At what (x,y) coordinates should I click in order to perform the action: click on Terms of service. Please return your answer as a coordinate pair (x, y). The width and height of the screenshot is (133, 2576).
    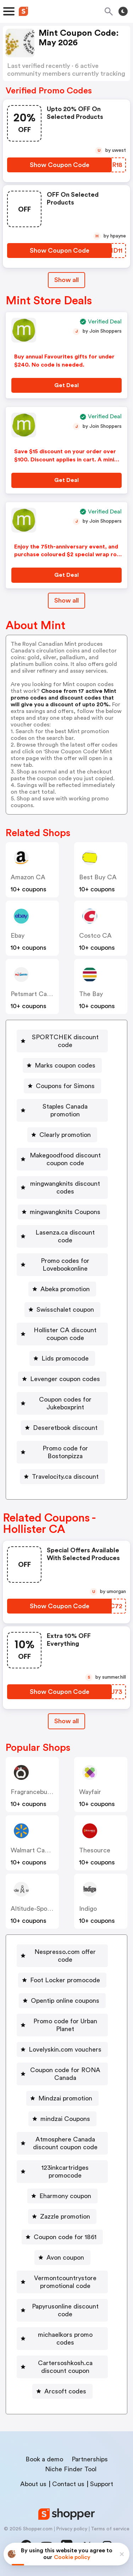
    Looking at the image, I should click on (110, 2528).